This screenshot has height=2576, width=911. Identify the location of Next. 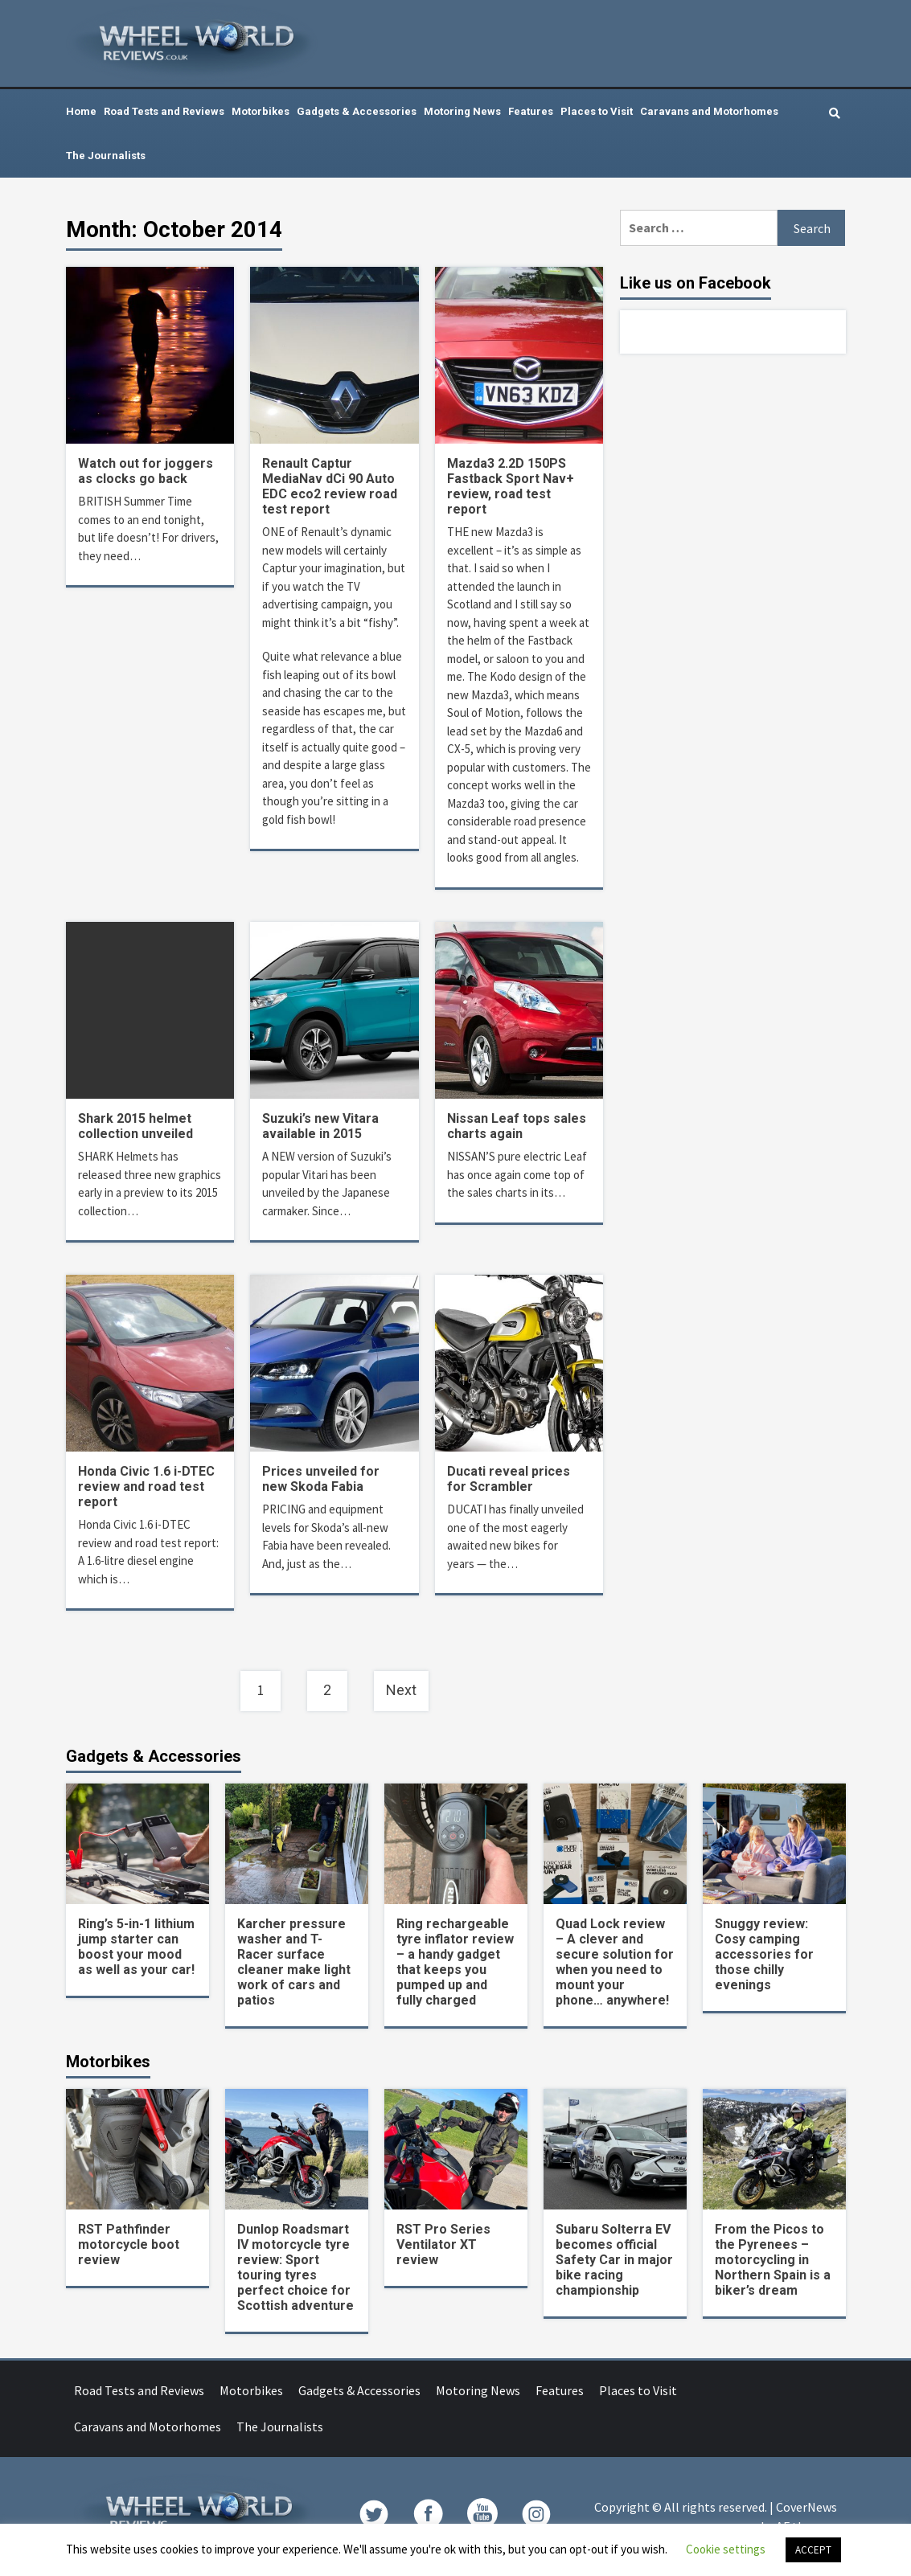
(401, 1689).